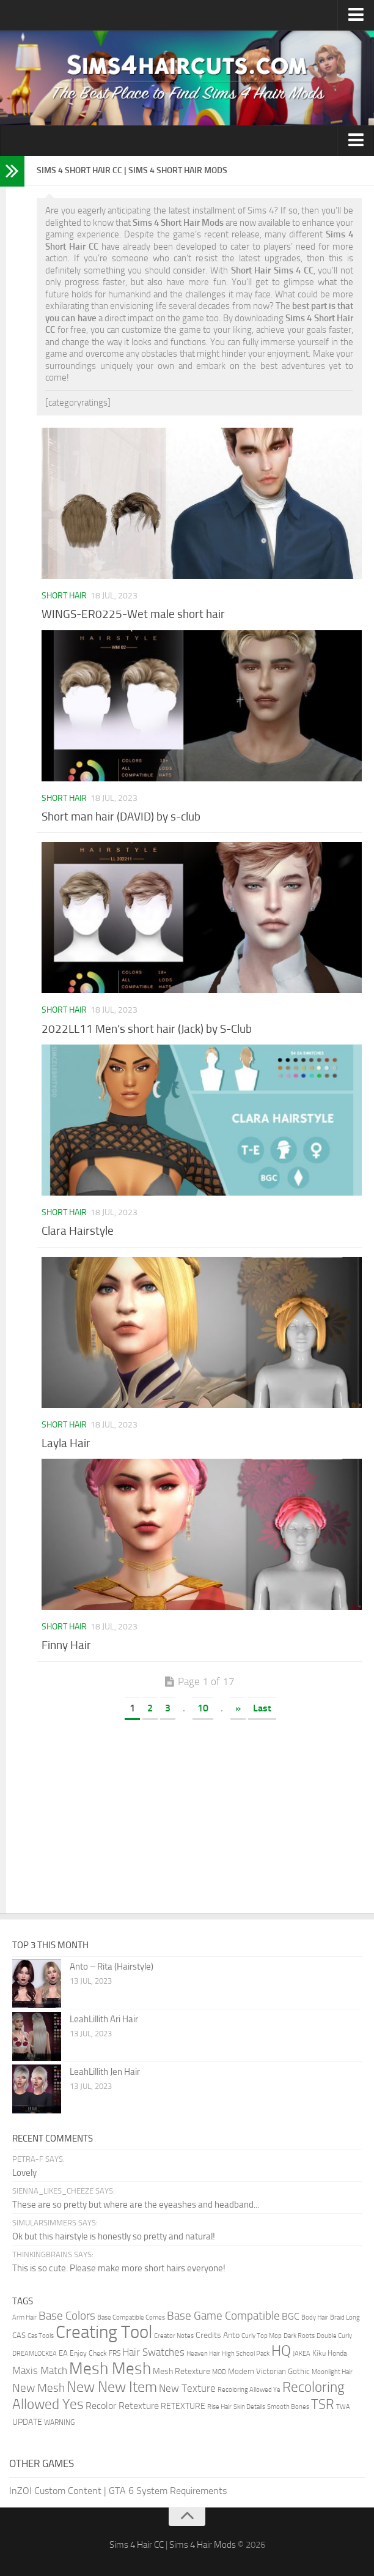 This screenshot has width=374, height=2576. I want to click on Recoloring Allowed Ye [Recoloring Allowed Ye (1 item)], so click(249, 2390).